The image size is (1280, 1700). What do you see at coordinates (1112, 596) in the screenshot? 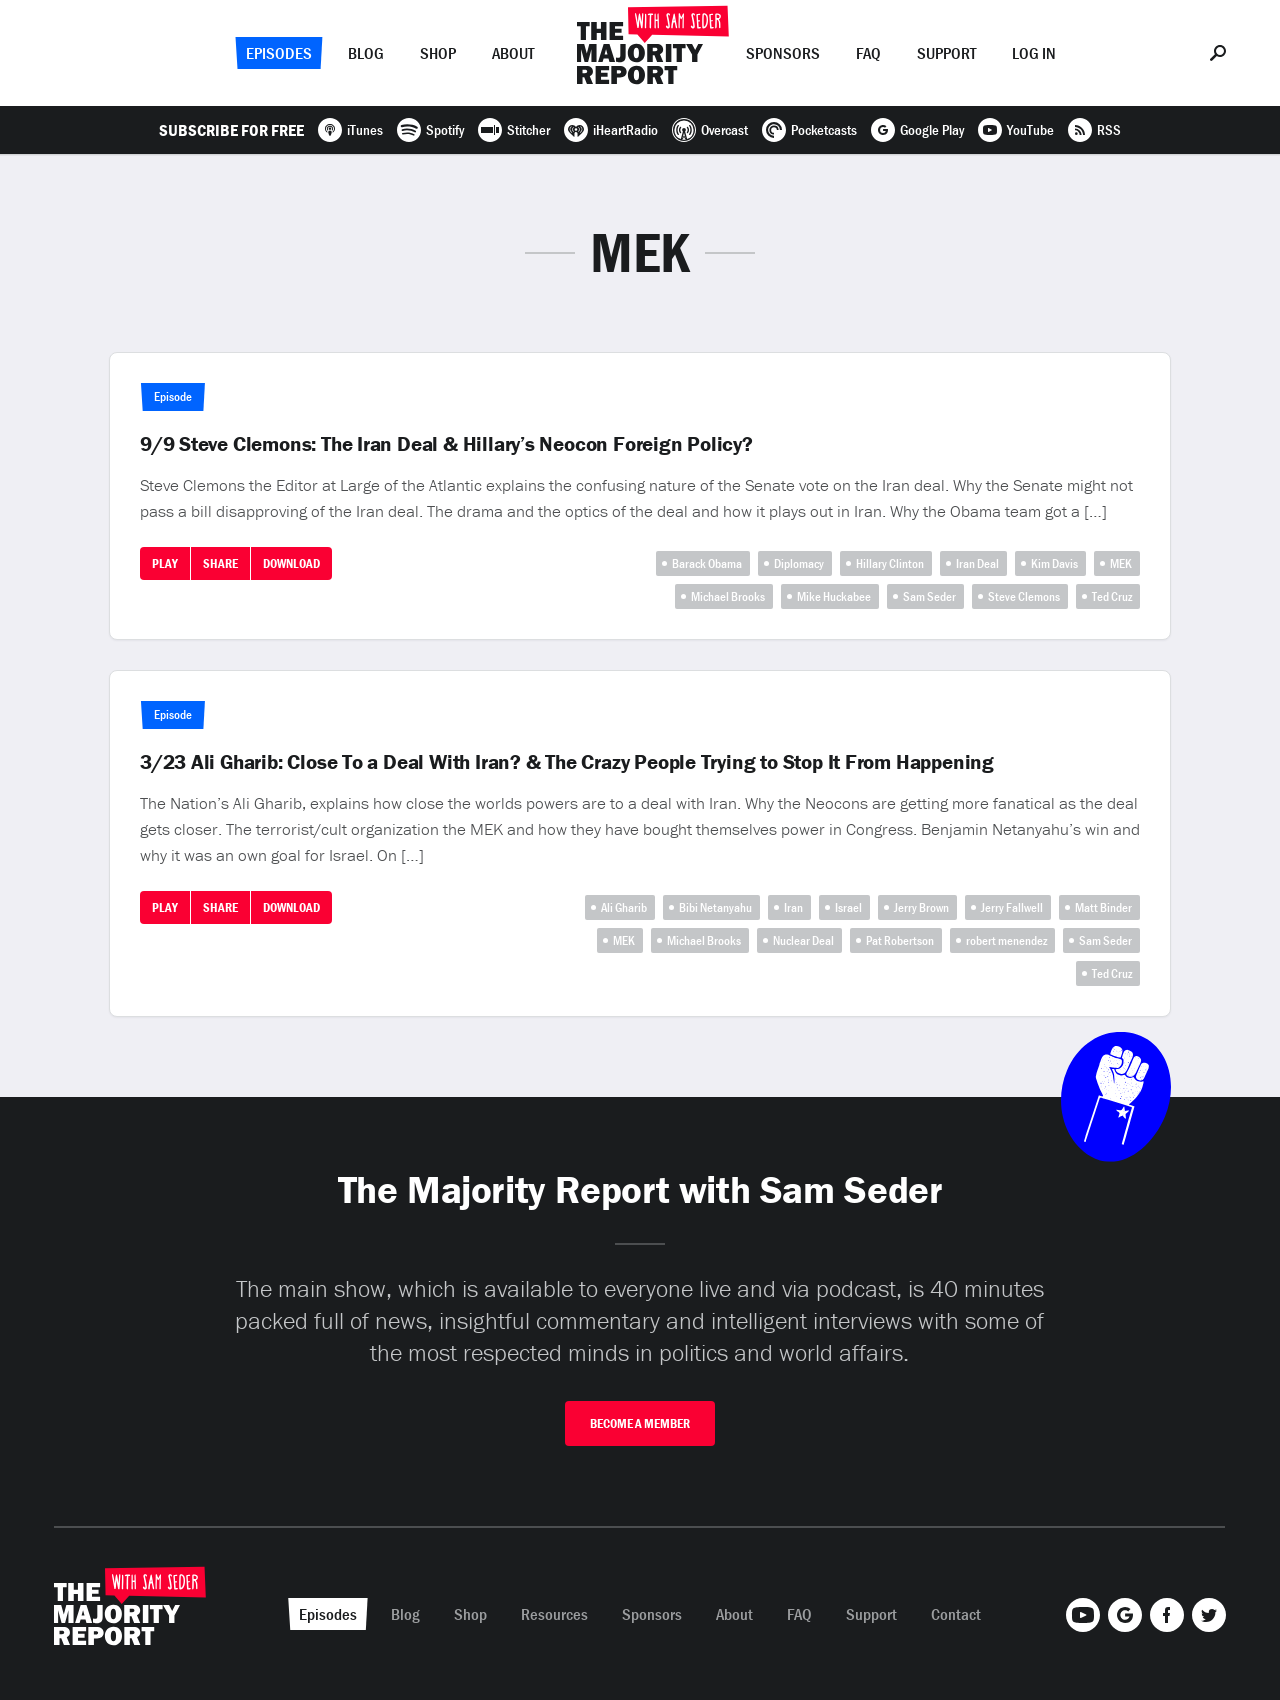
I see `Ted Cruz` at bounding box center [1112, 596].